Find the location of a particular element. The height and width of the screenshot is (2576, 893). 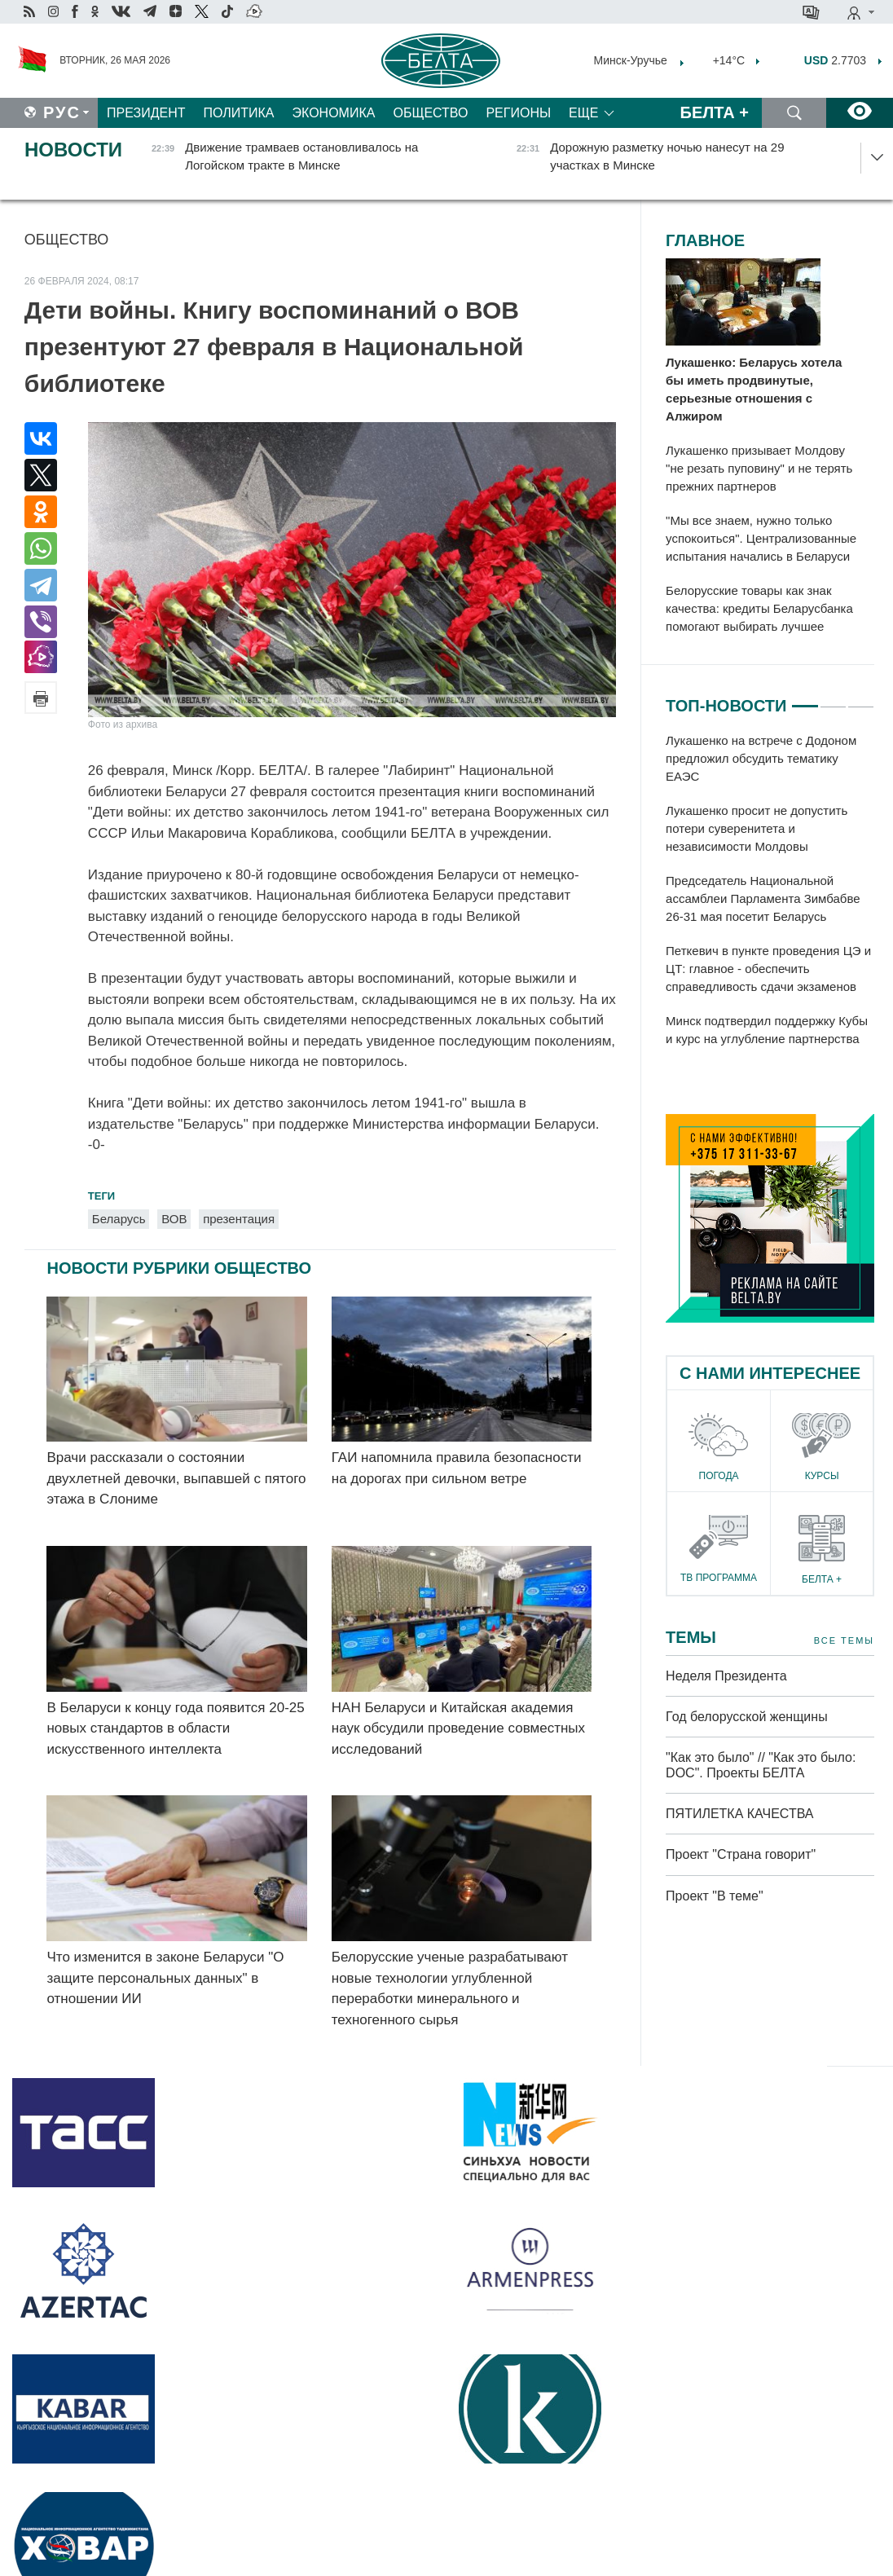

Экономика is located at coordinates (334, 113).